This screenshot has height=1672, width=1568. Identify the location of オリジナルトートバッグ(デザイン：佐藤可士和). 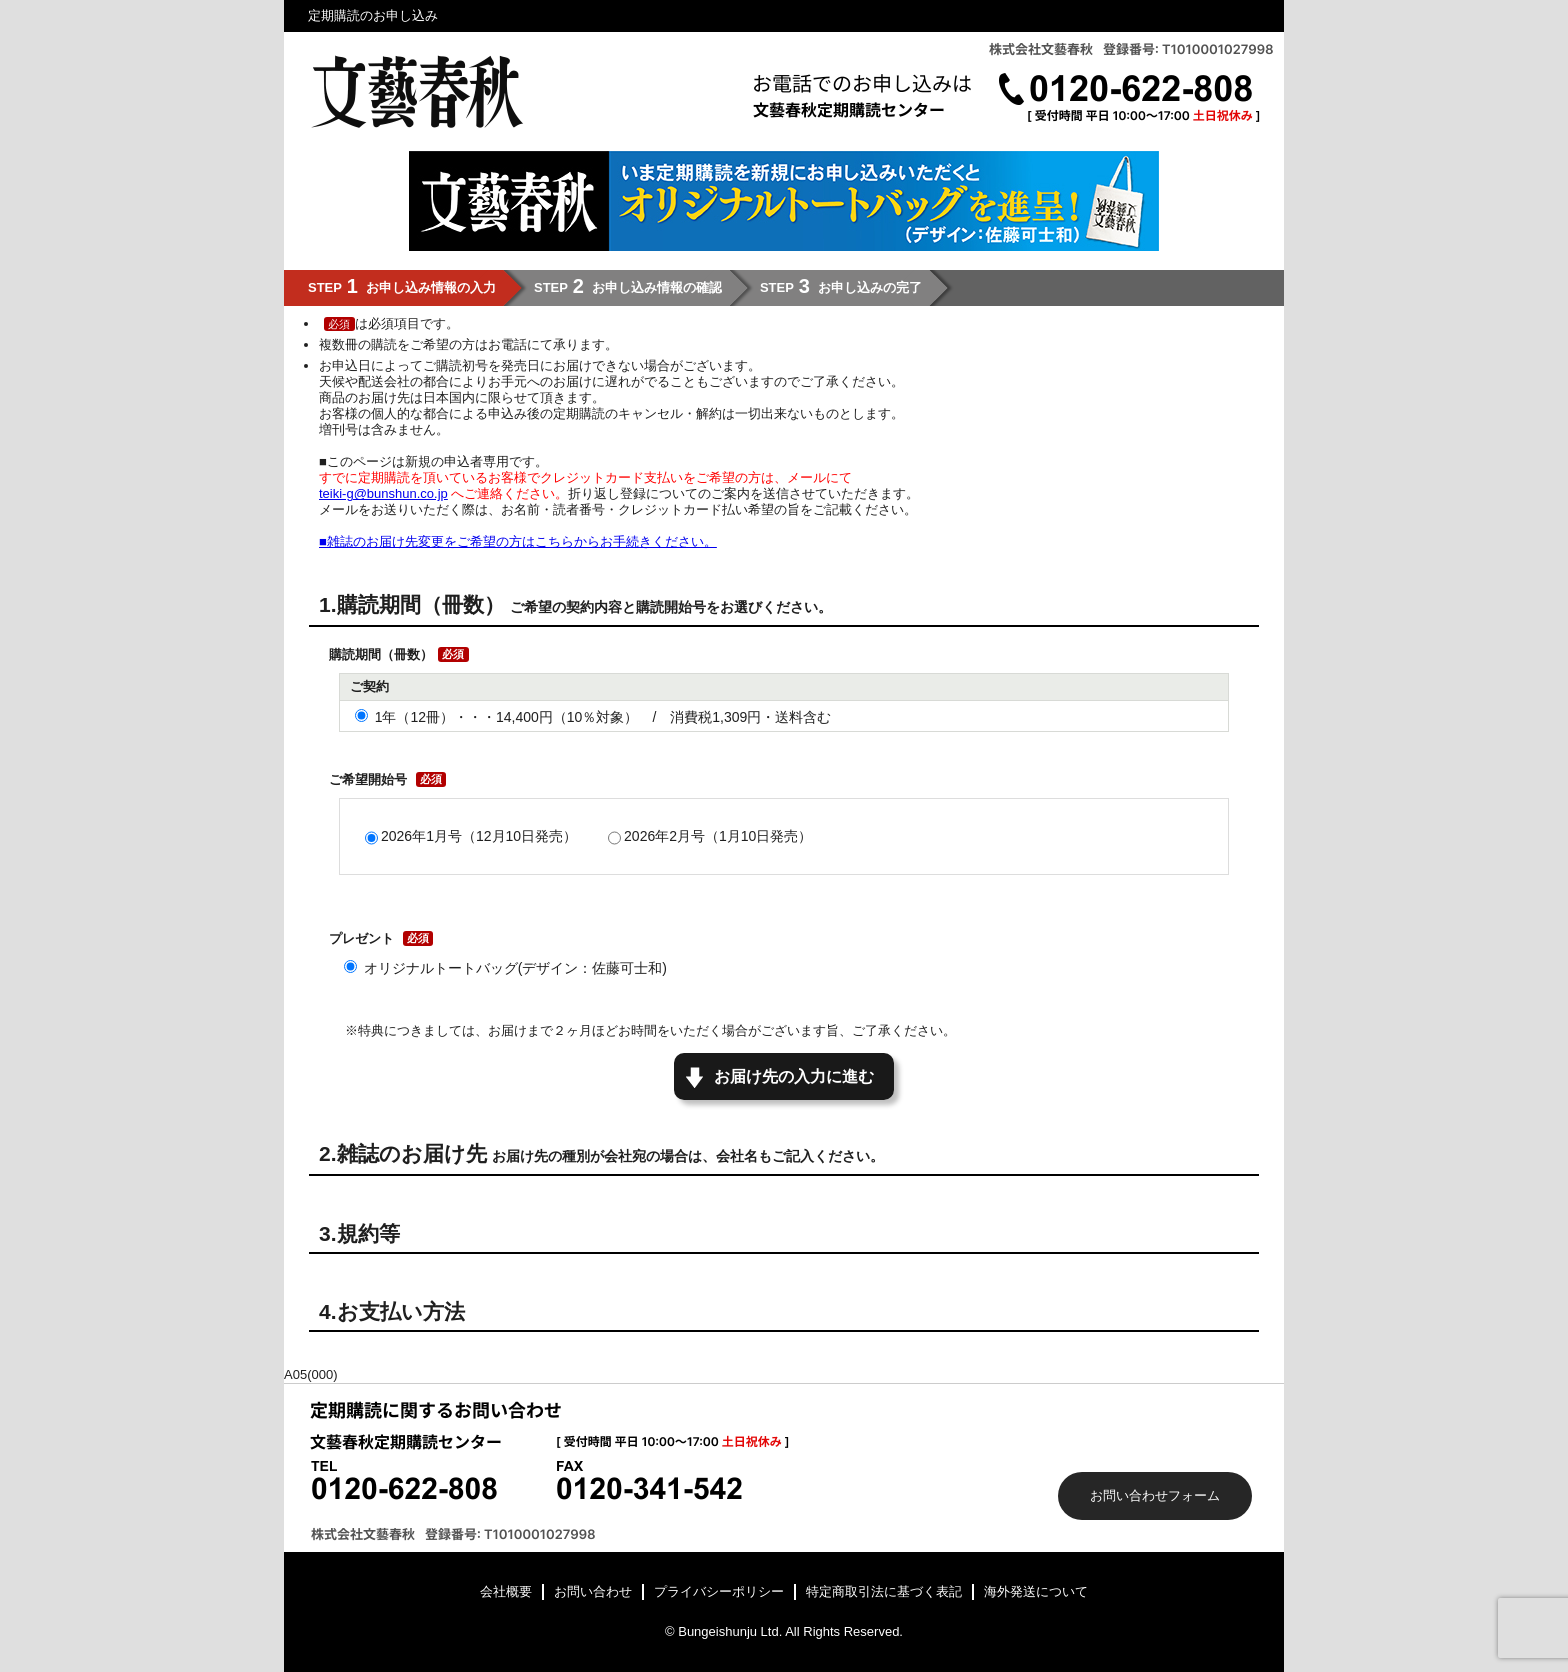
(515, 968).